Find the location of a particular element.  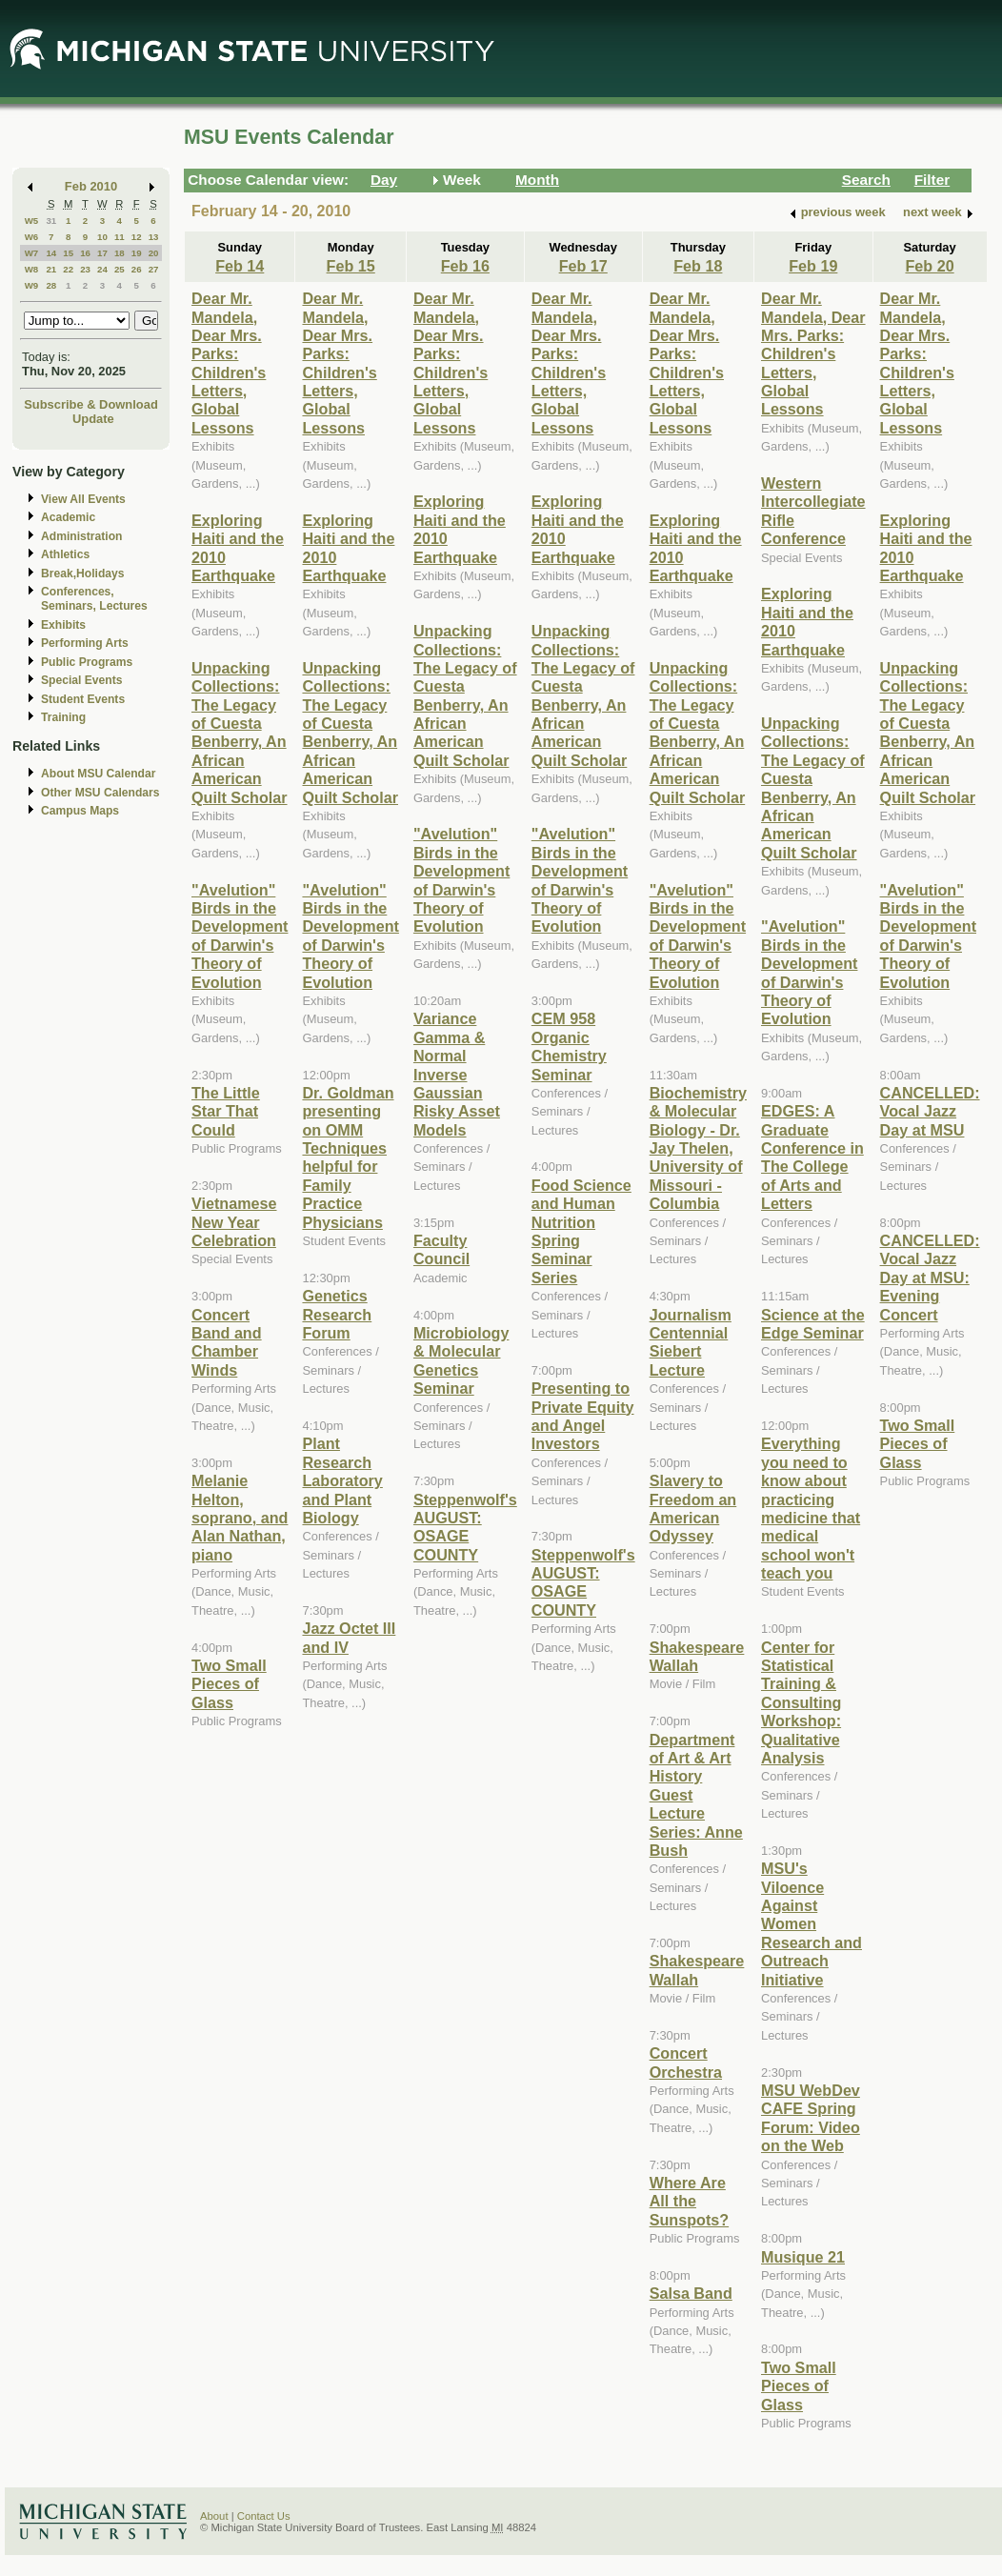

About is located at coordinates (214, 2516).